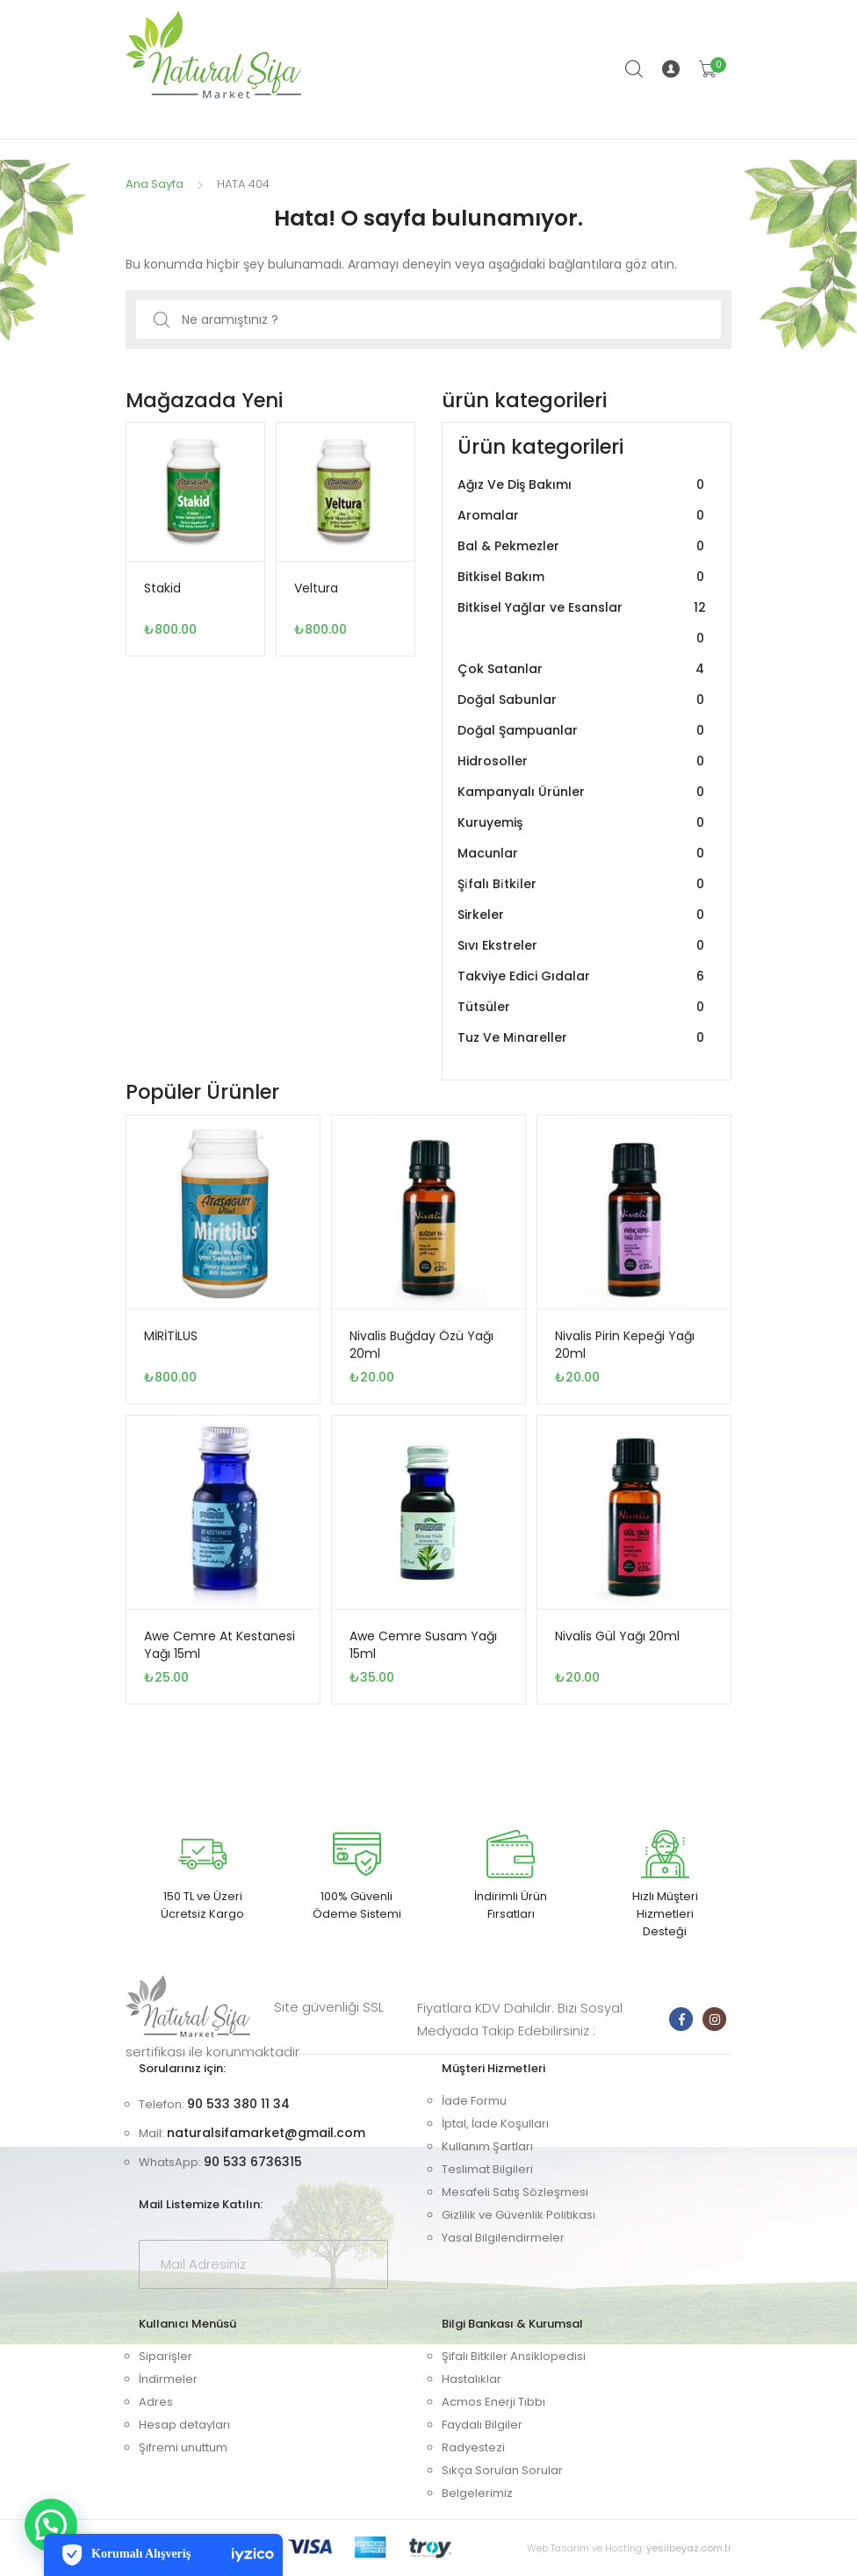 The image size is (857, 2576). Describe the element at coordinates (183, 2447) in the screenshot. I see `Şifremi unuttum` at that location.